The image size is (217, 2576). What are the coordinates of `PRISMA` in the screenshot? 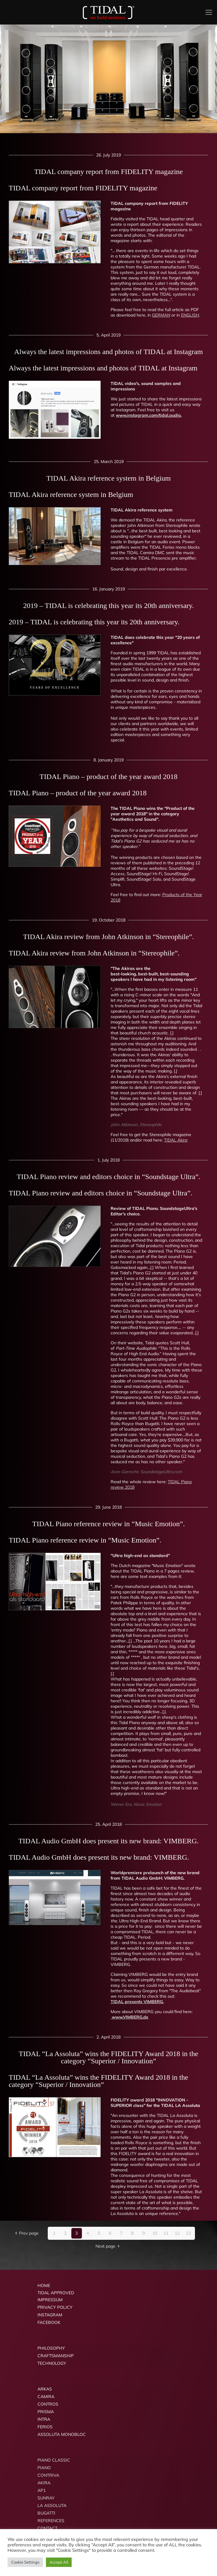 It's located at (45, 2411).